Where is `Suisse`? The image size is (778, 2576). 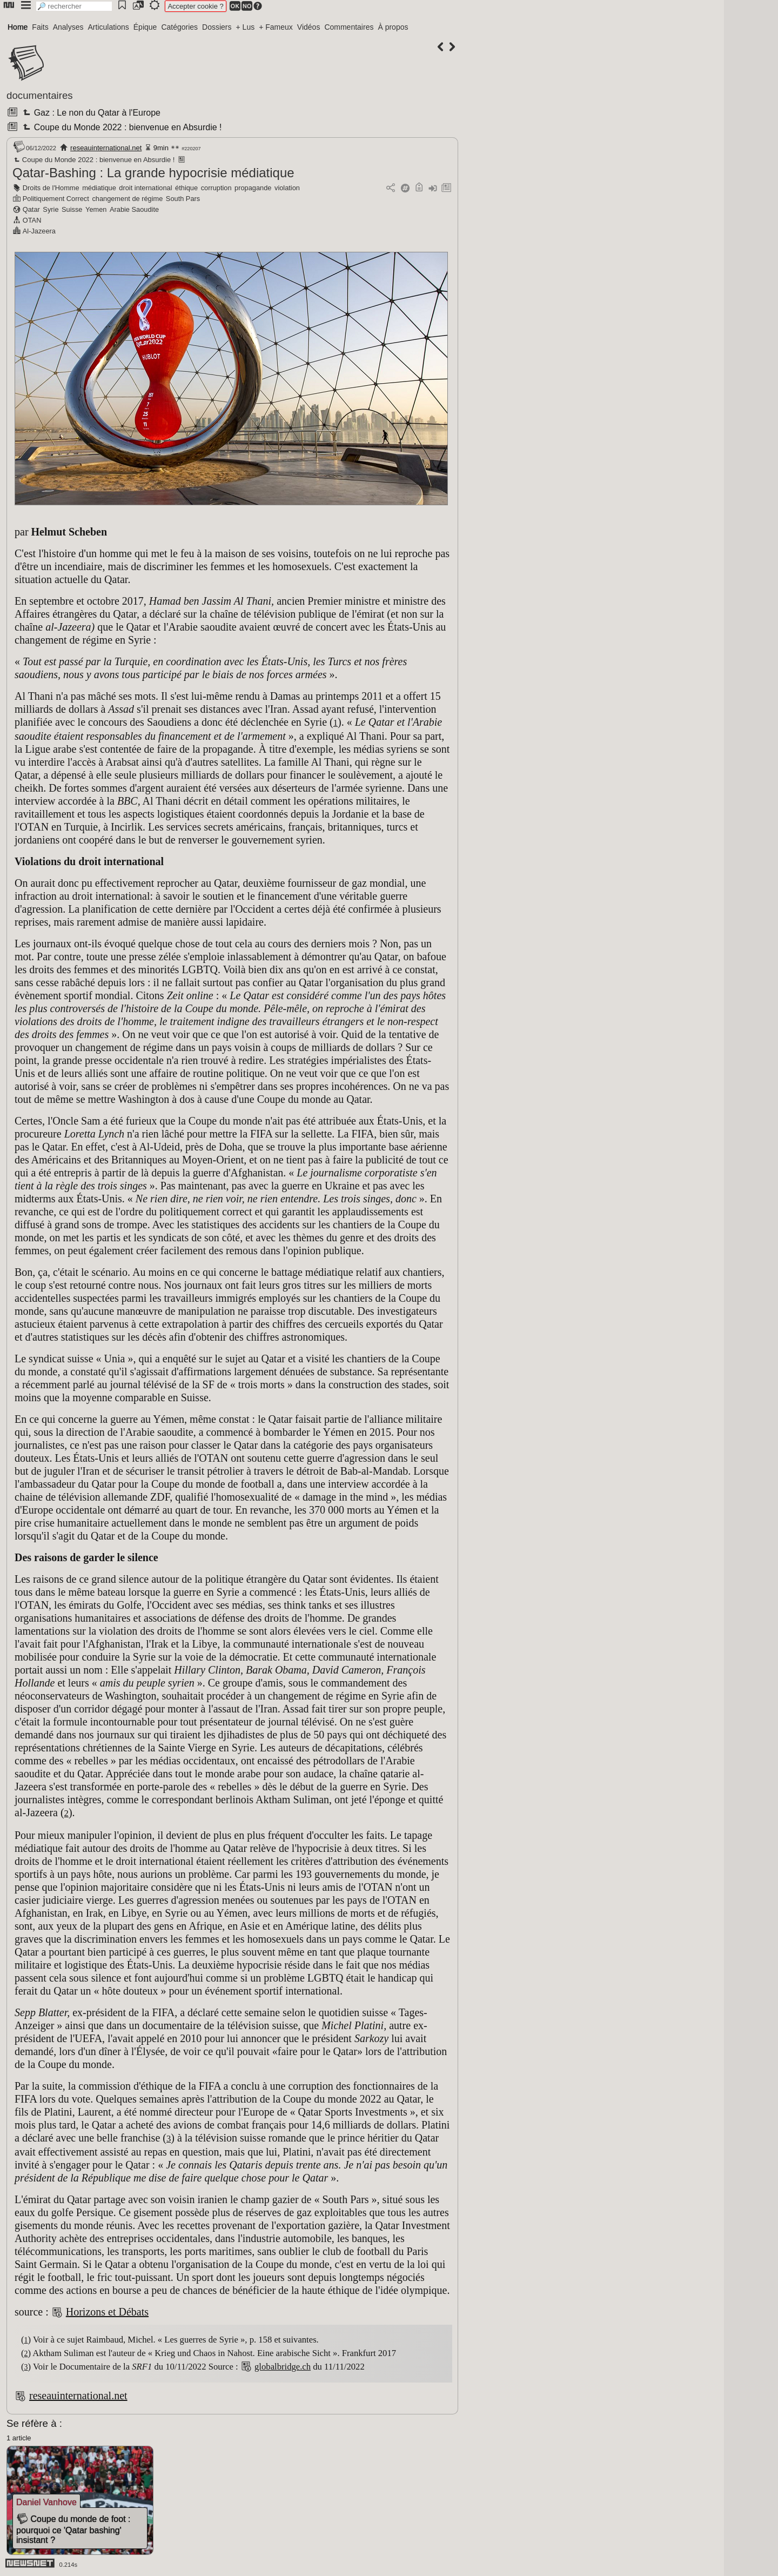
Suisse is located at coordinates (72, 209).